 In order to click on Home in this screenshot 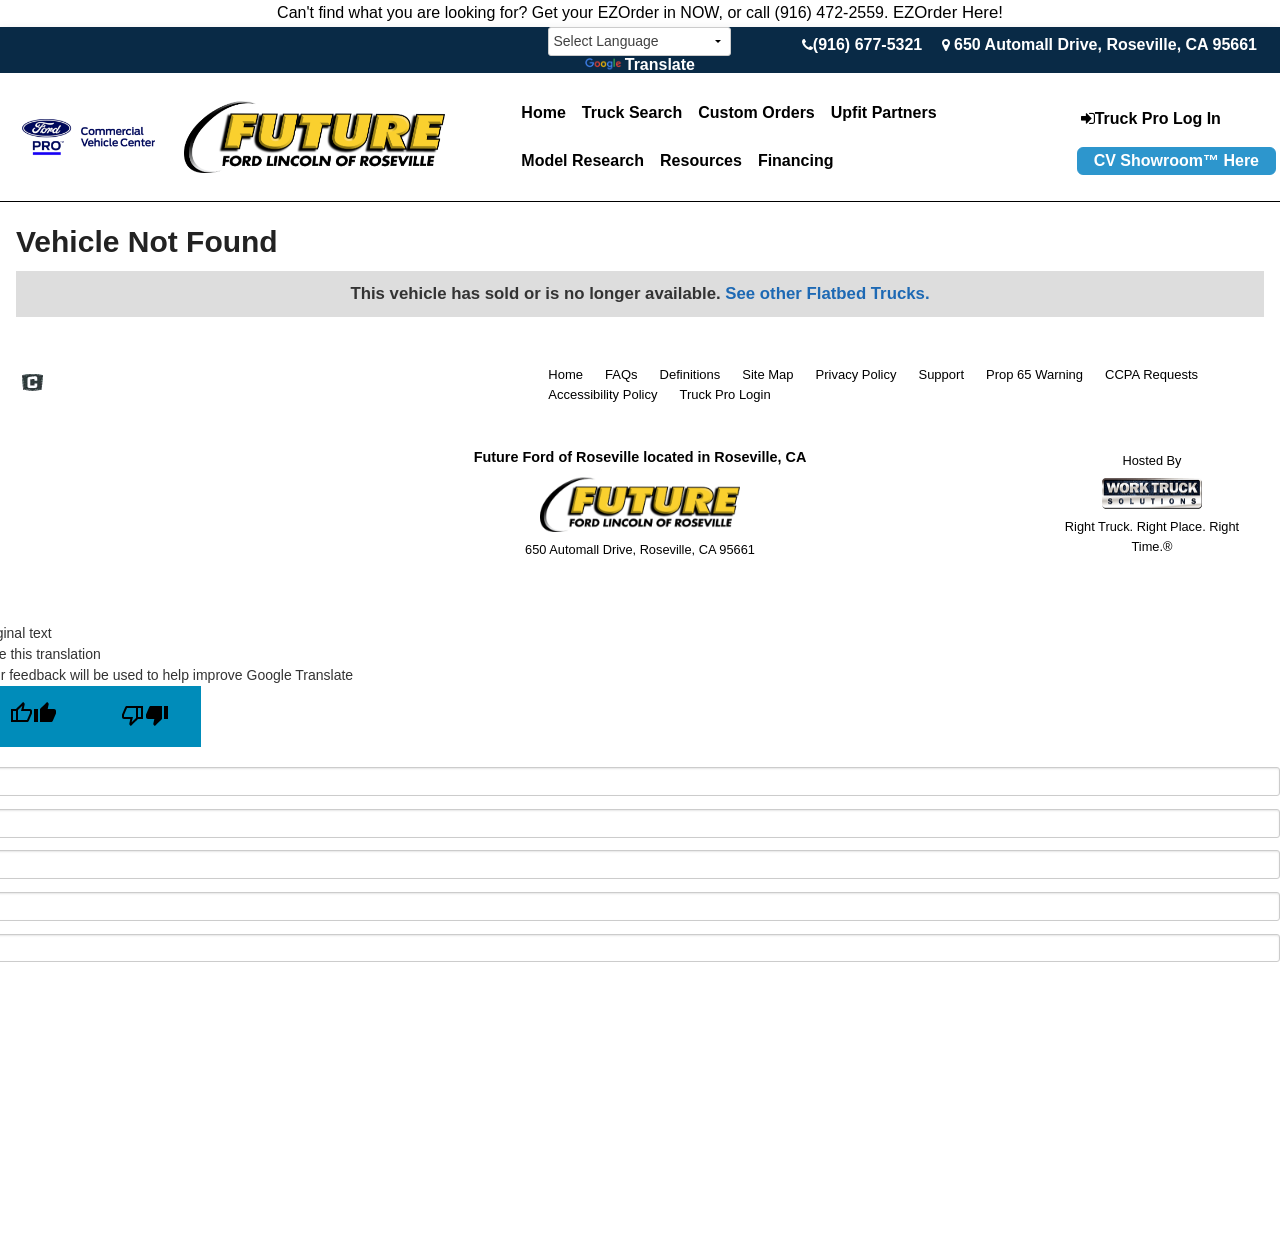, I will do `click(543, 112)`.